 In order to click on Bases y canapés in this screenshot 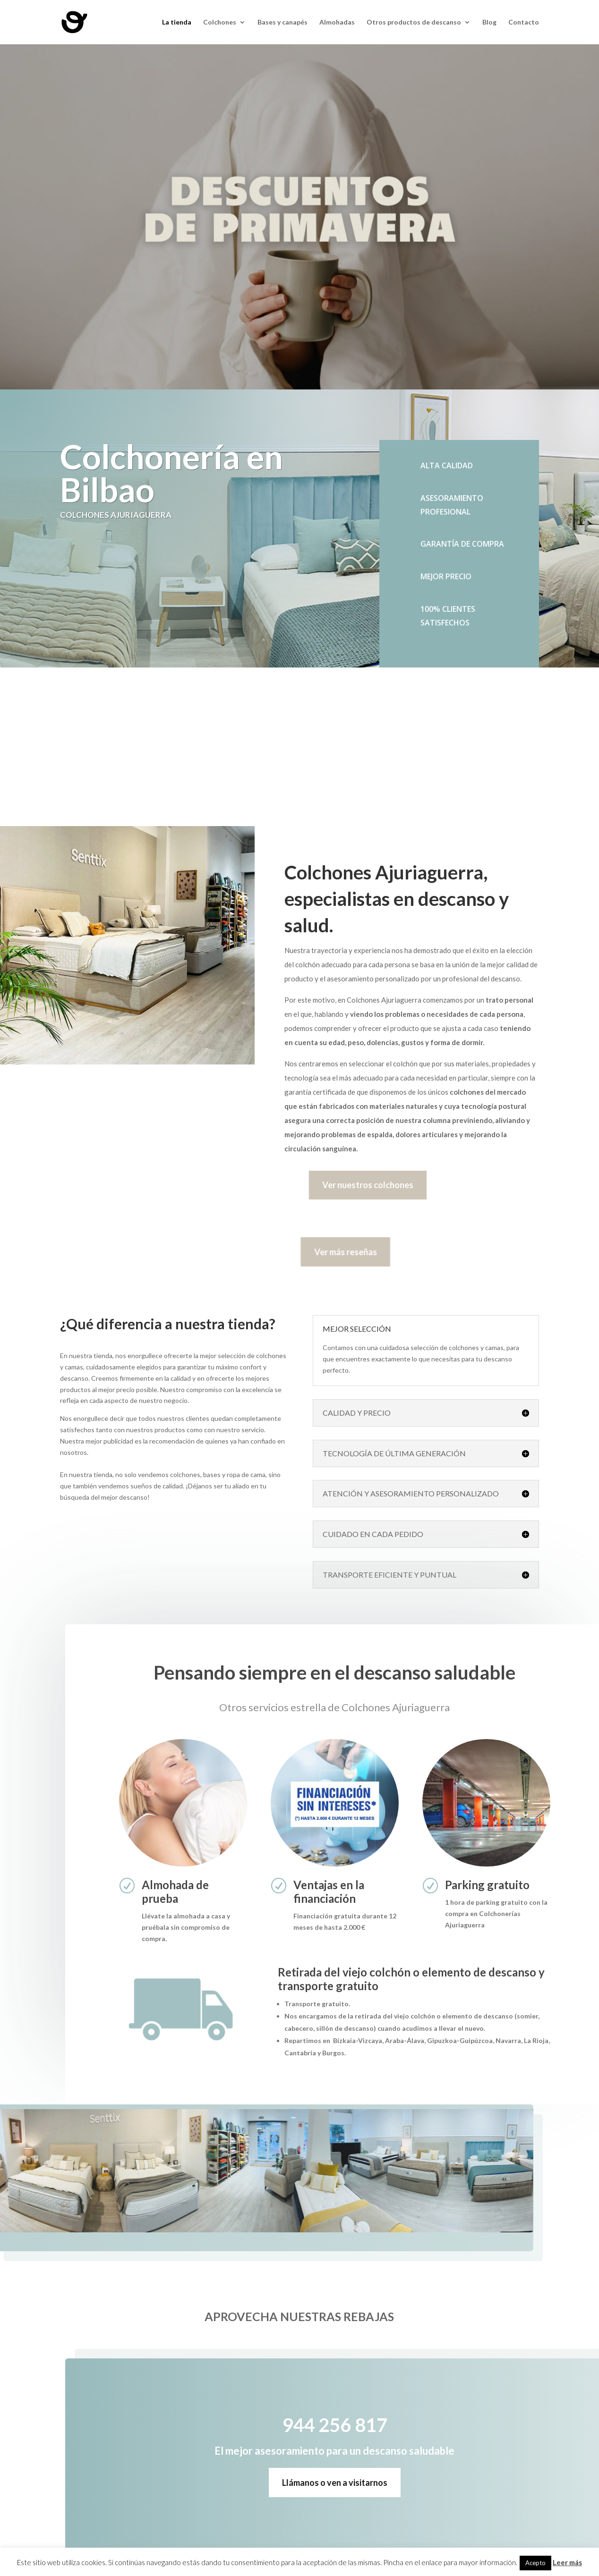, I will do `click(282, 22)`.